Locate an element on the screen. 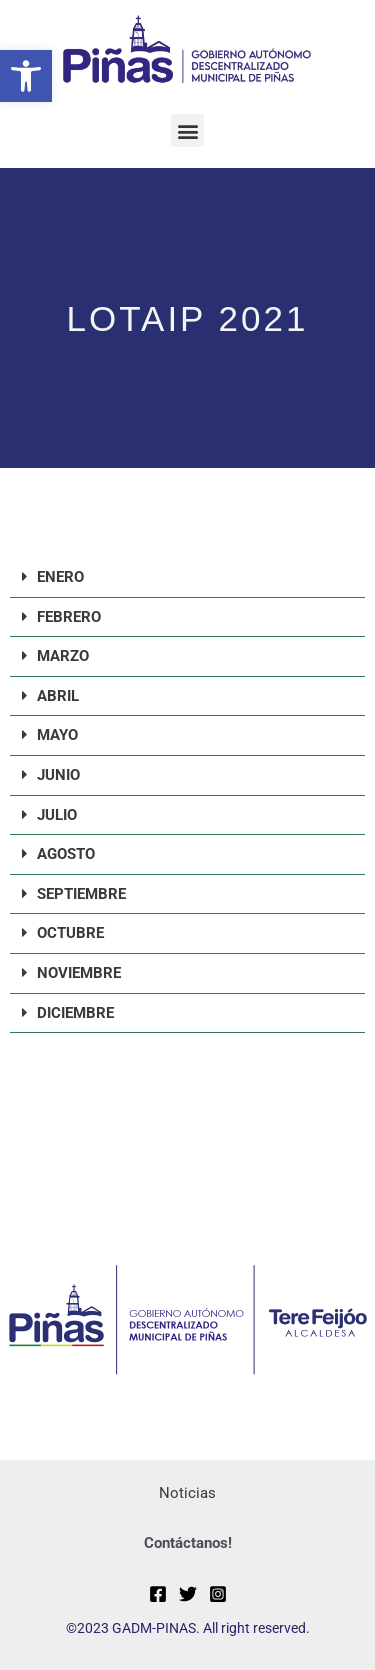  OCTUBRE is located at coordinates (70, 933).